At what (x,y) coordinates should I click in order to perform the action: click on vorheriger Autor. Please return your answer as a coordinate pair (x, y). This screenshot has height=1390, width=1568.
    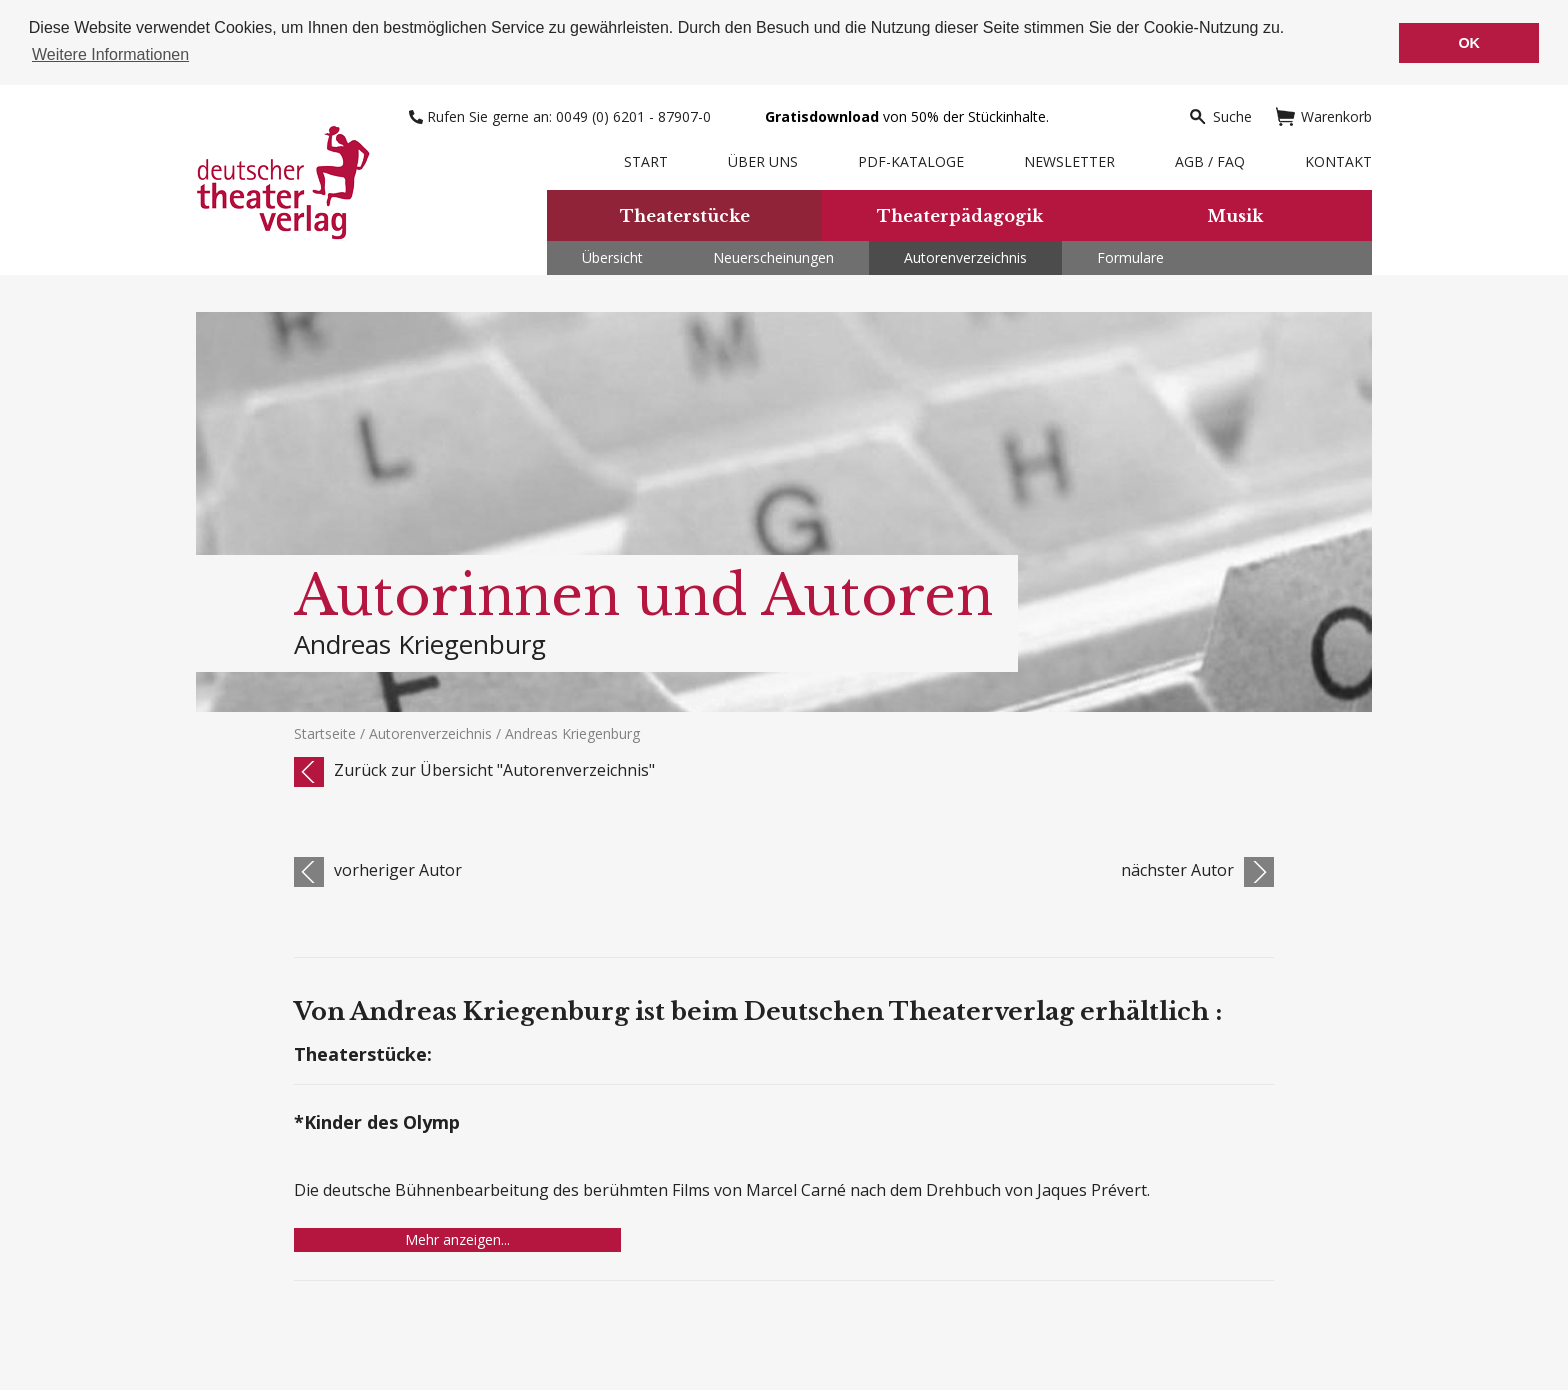
    Looking at the image, I should click on (398, 869).